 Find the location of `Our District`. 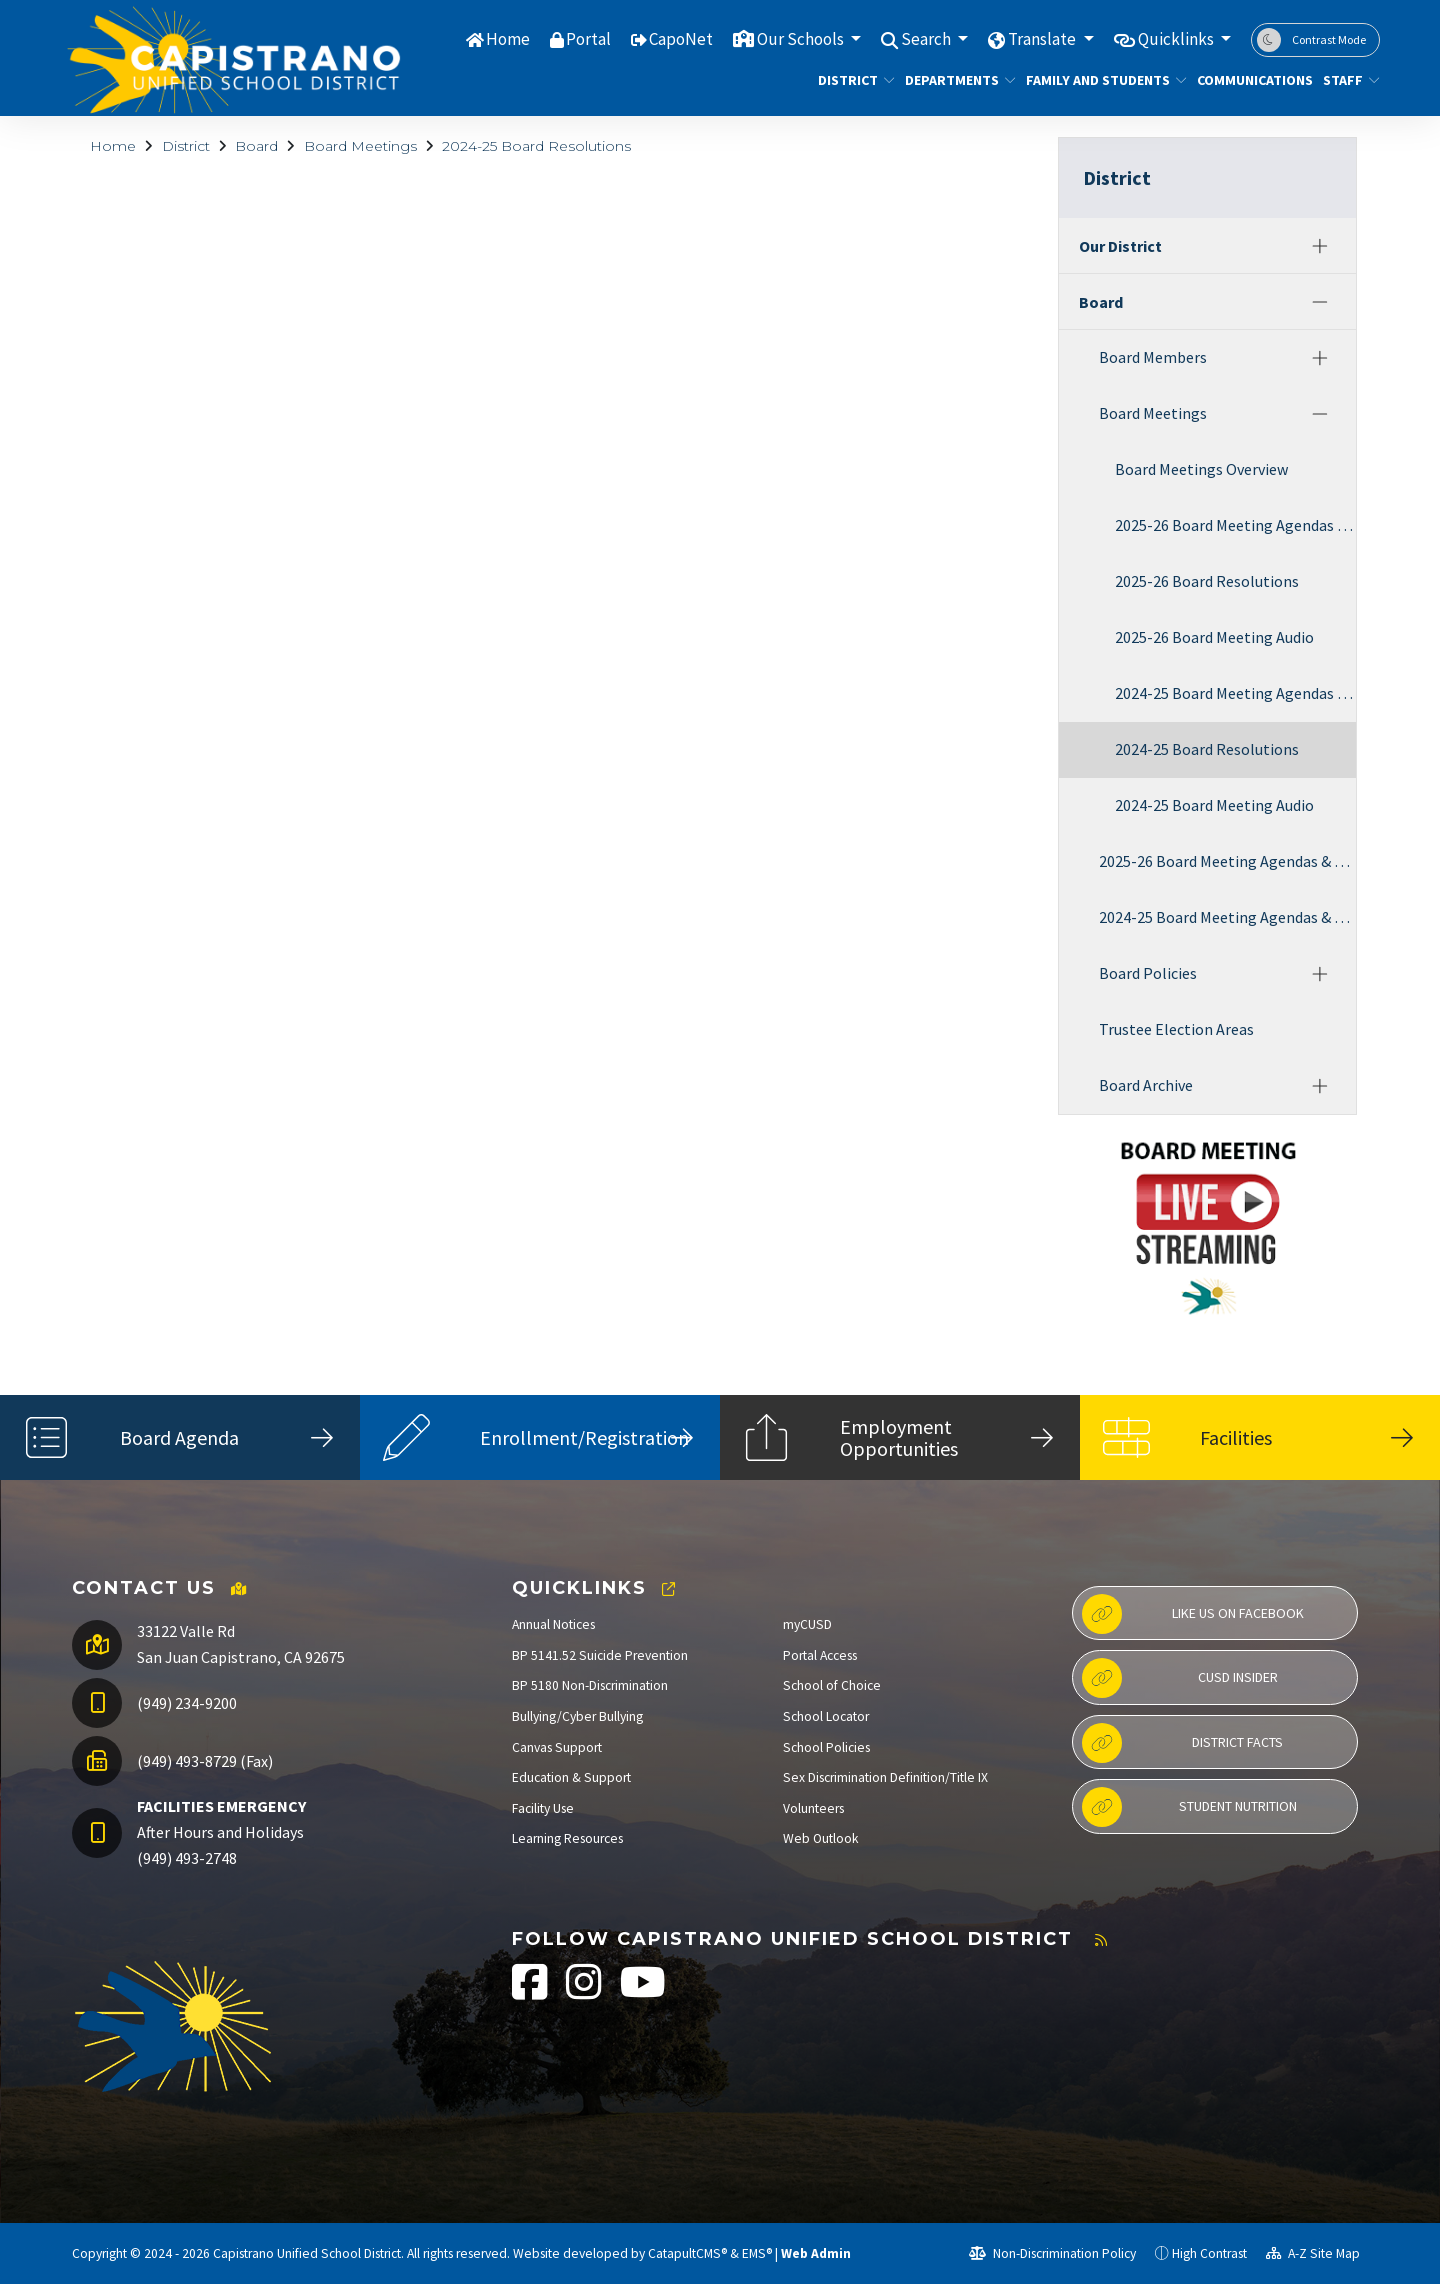

Our District is located at coordinates (1120, 246).